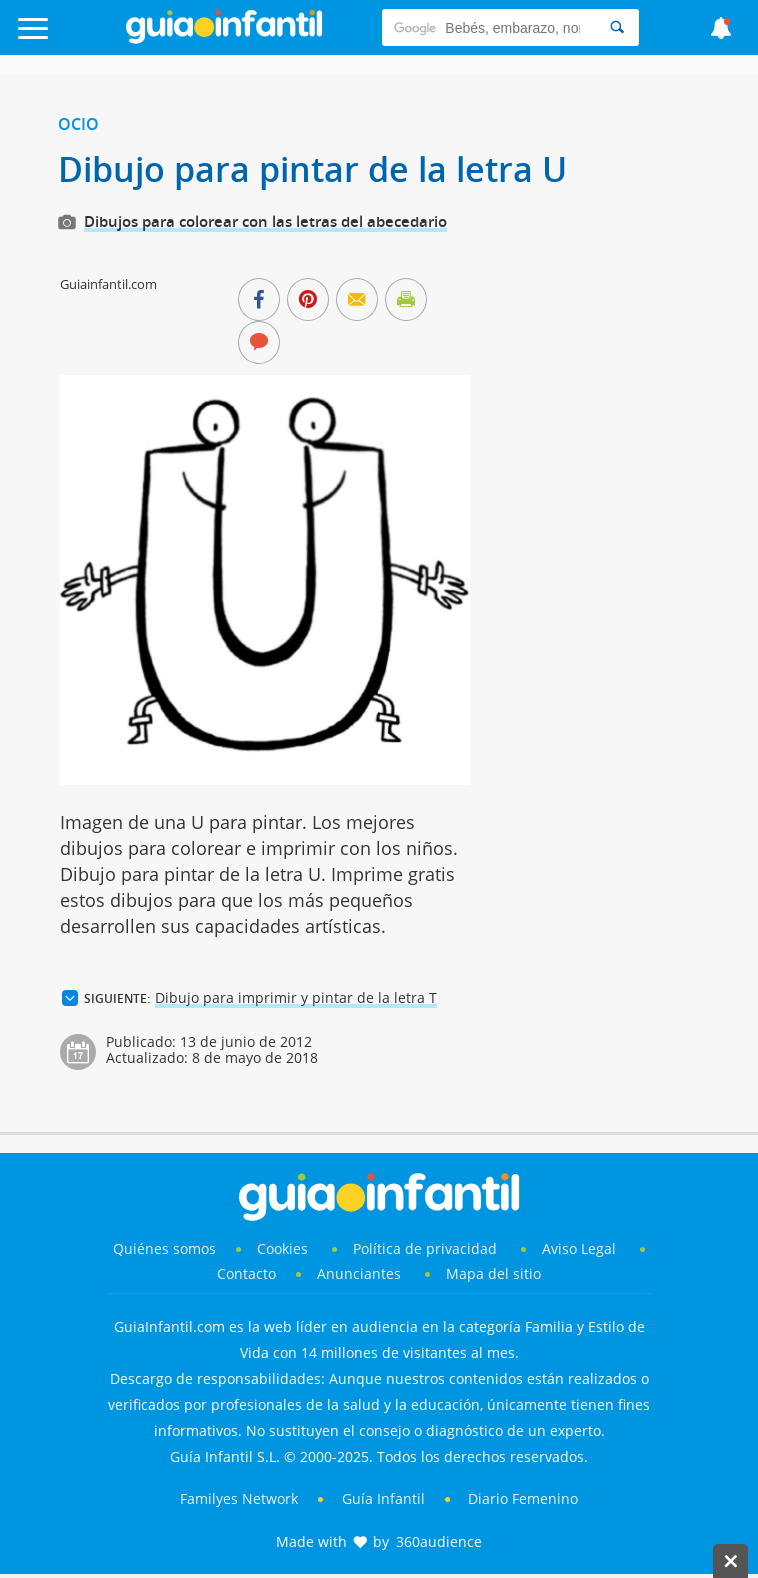 The image size is (758, 1578). What do you see at coordinates (164, 1248) in the screenshot?
I see `Quiénes somos` at bounding box center [164, 1248].